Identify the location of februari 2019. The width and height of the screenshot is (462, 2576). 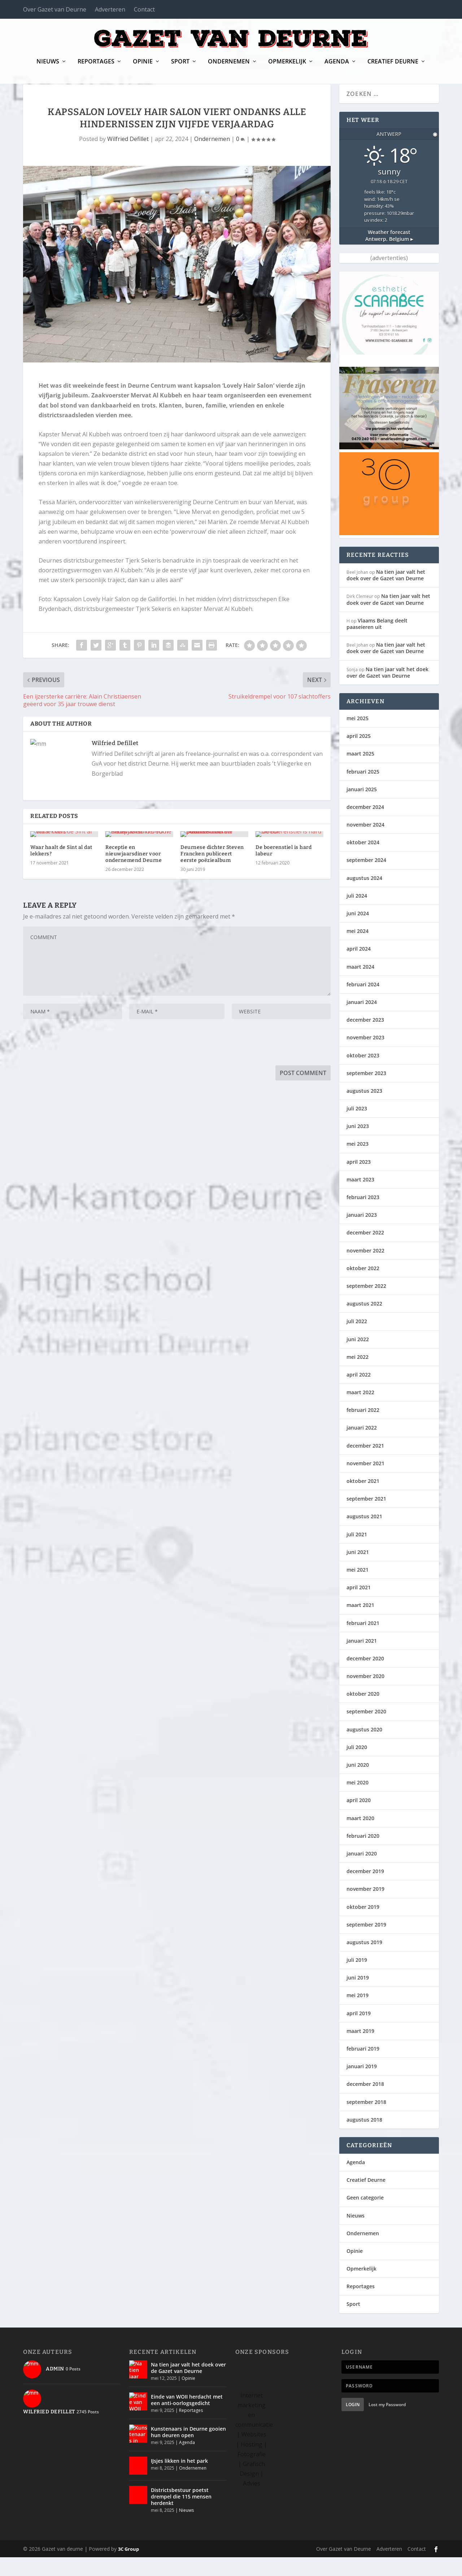
(362, 2067).